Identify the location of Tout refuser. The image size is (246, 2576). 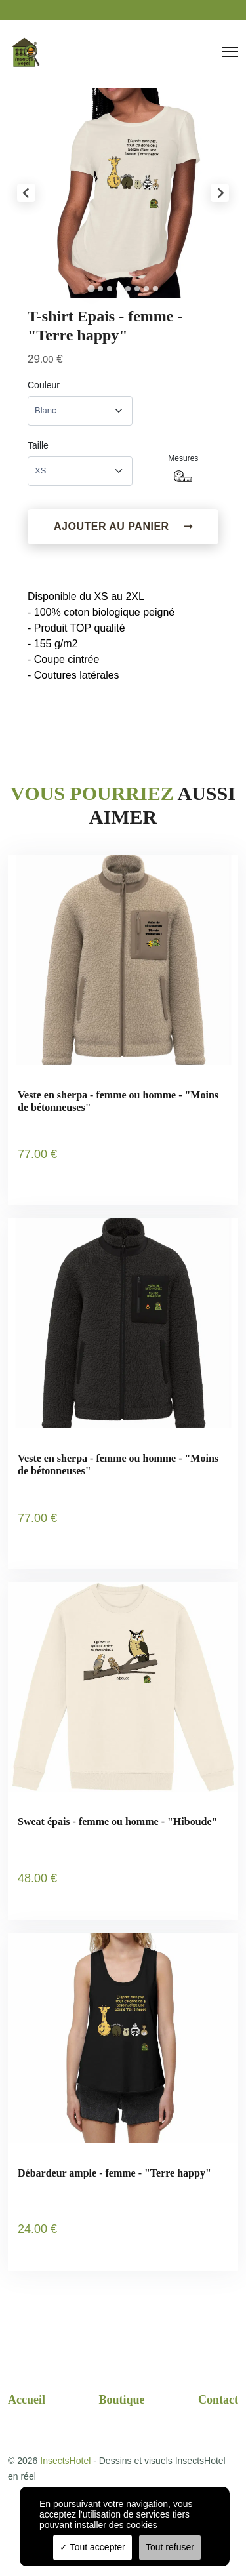
(170, 2547).